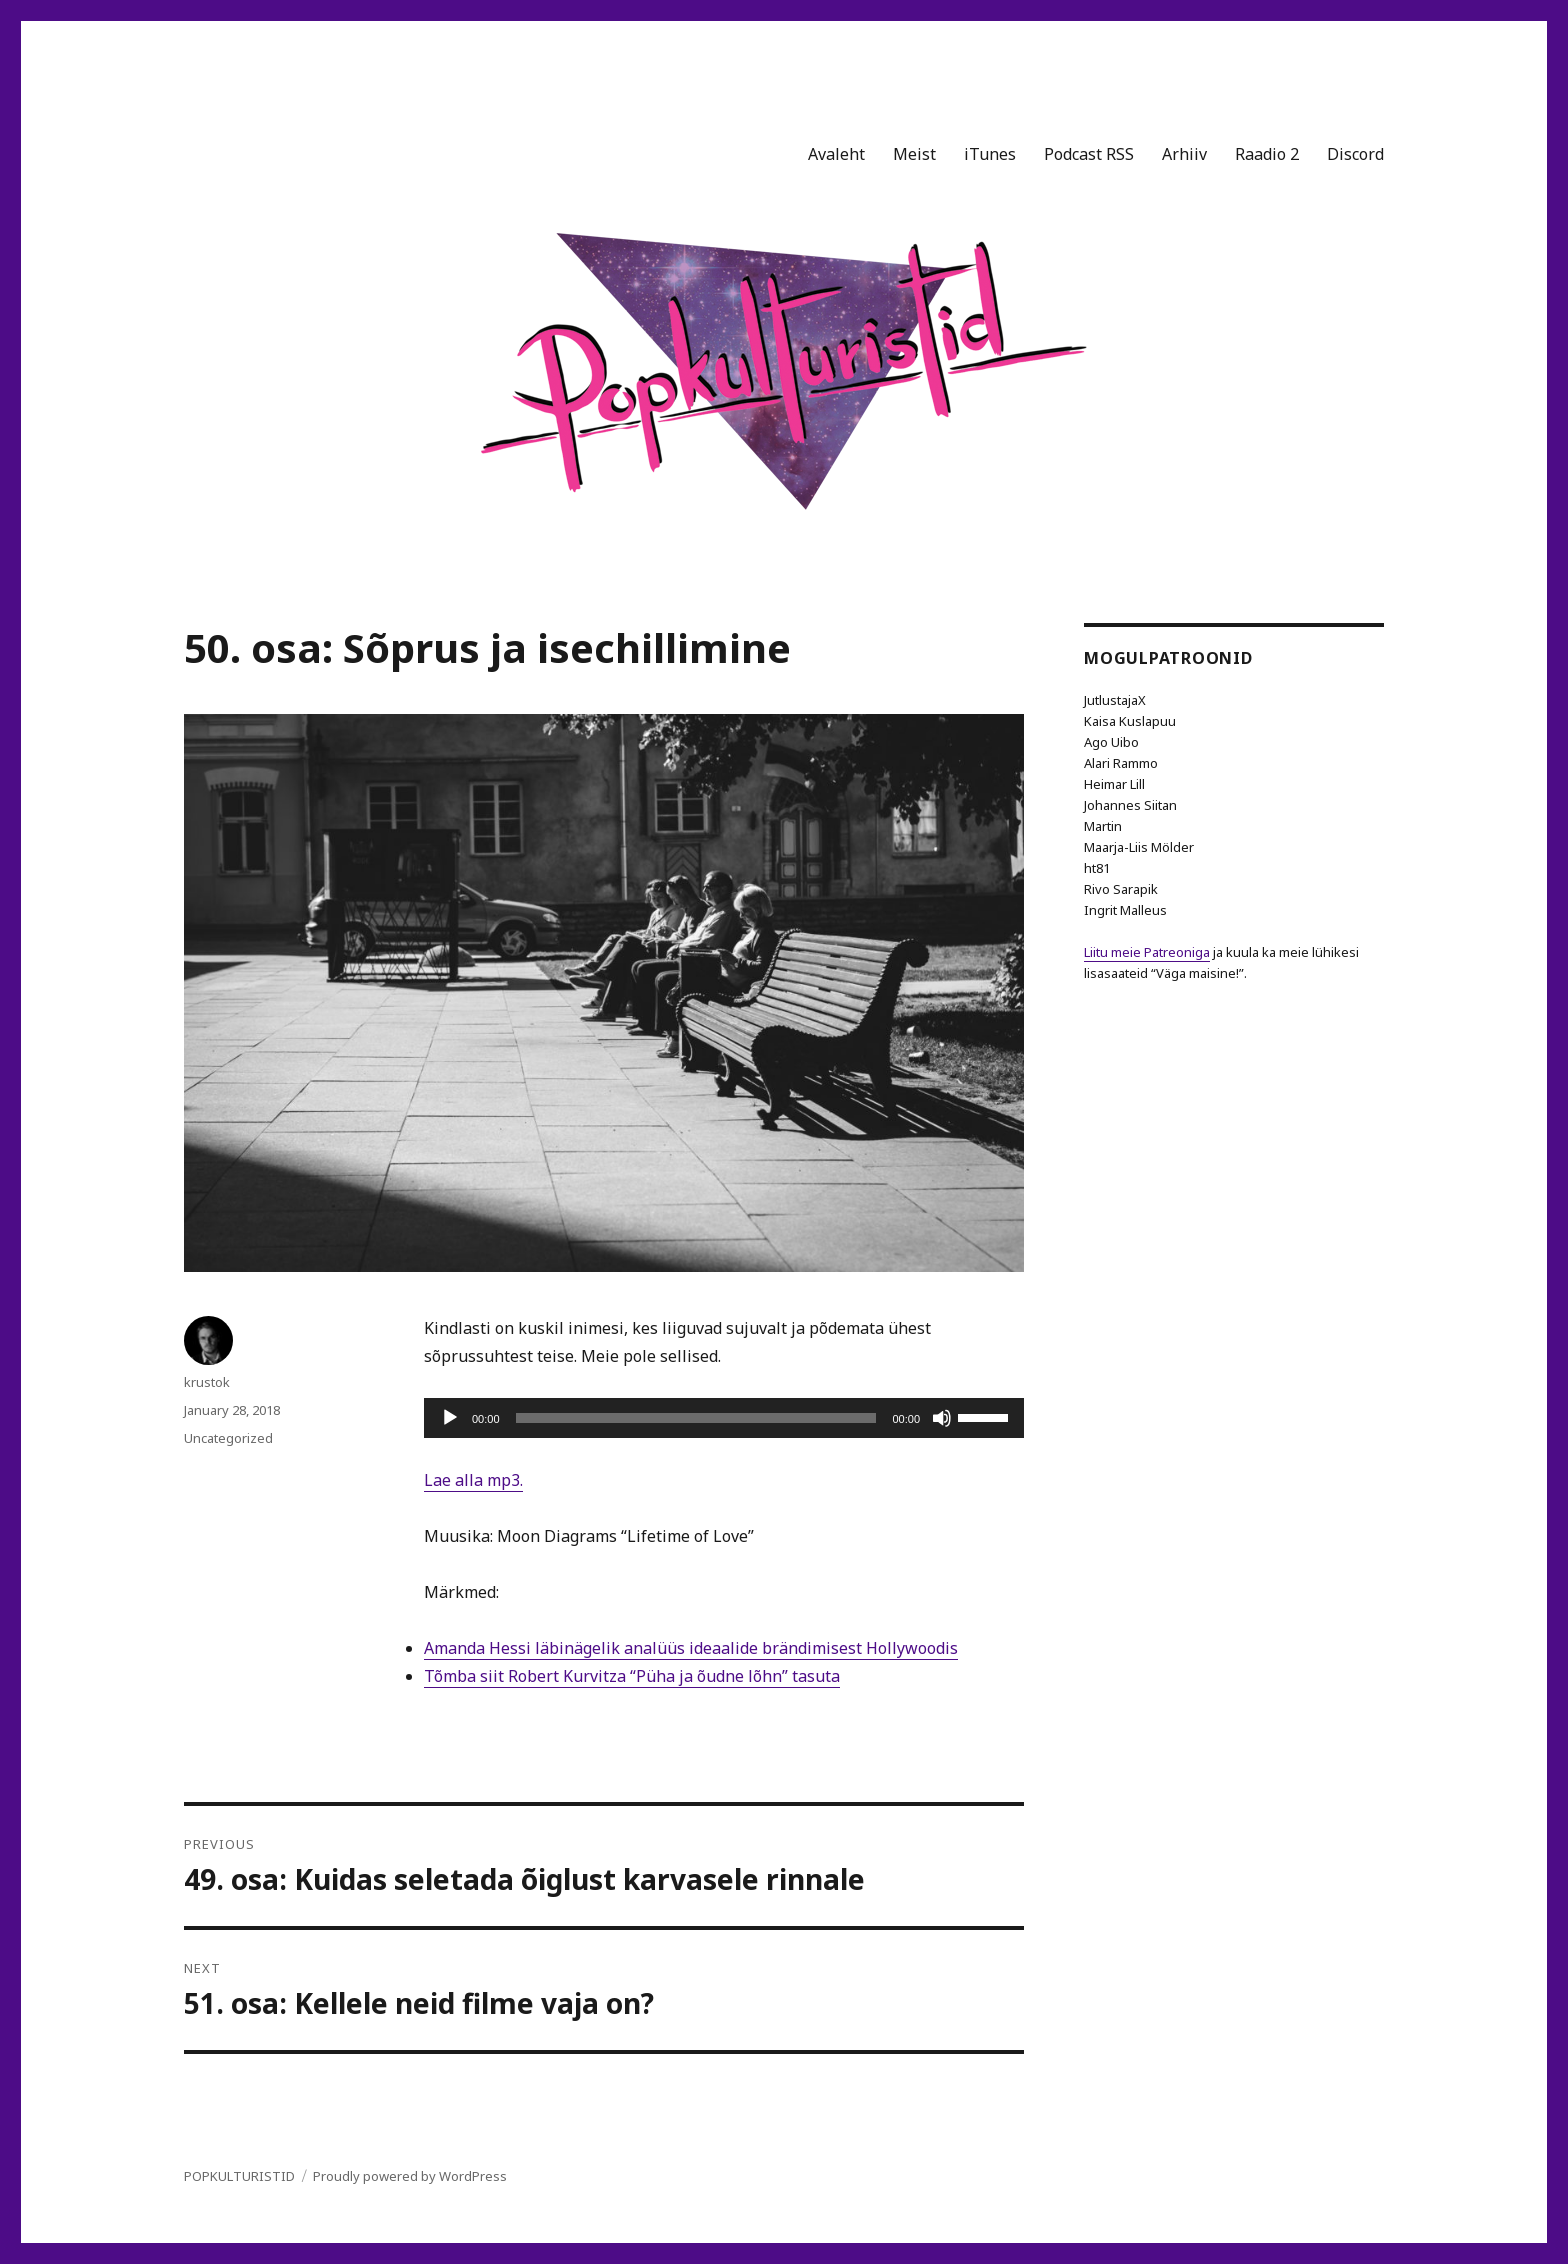  I want to click on [application], so click(724, 1418).